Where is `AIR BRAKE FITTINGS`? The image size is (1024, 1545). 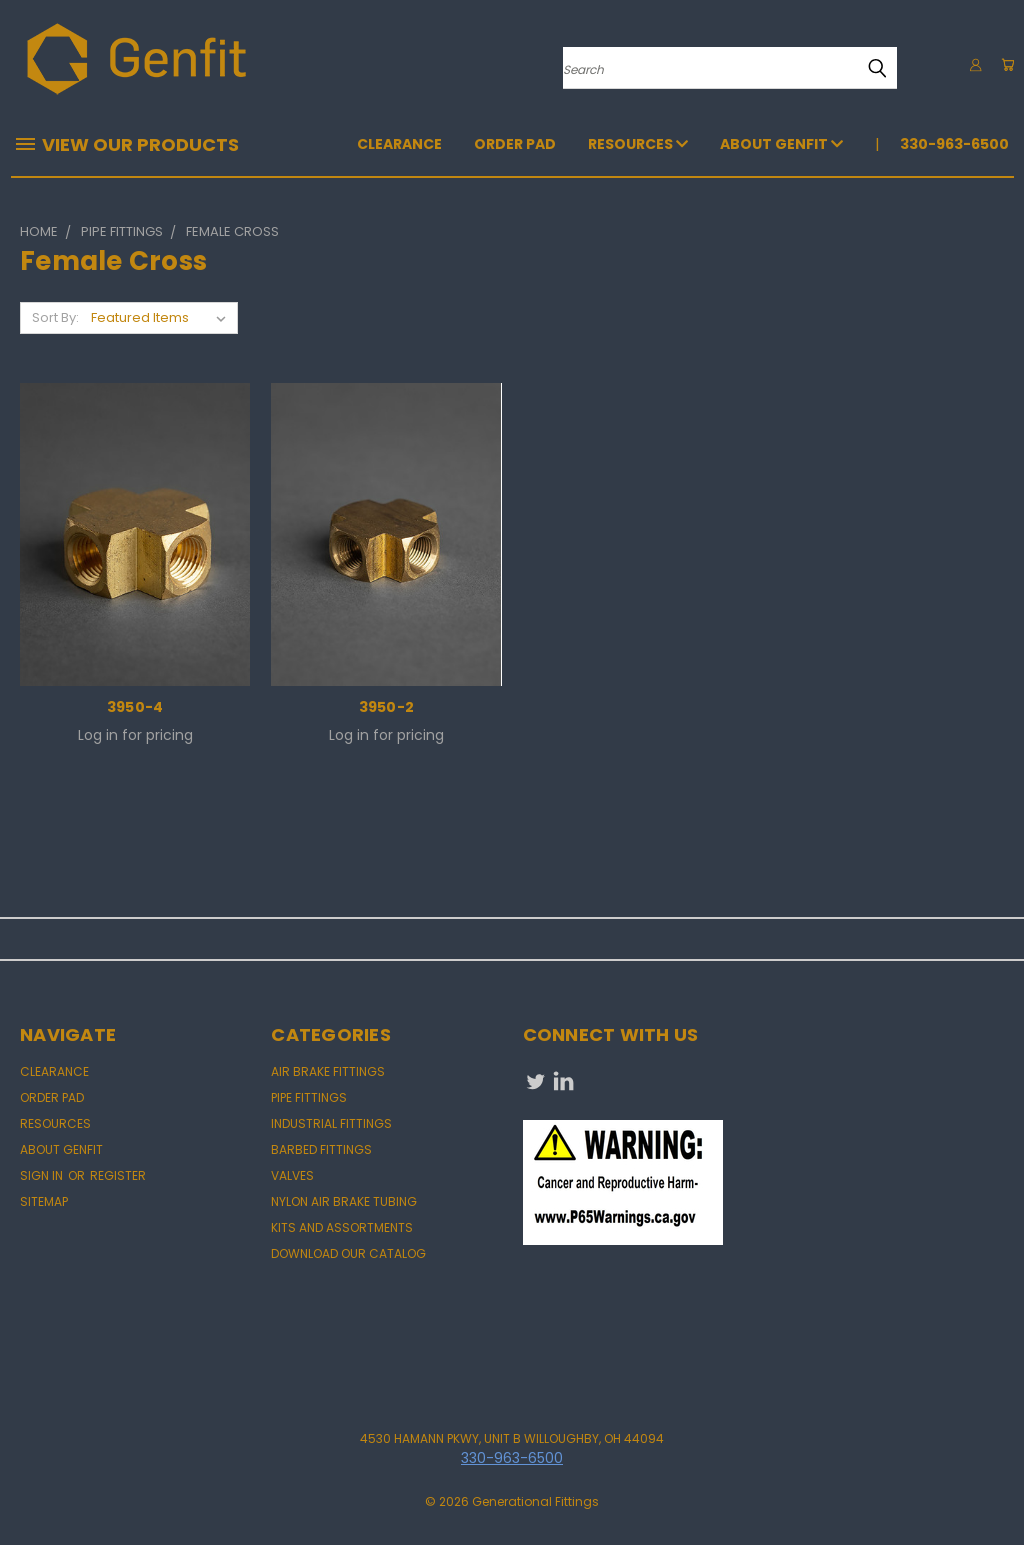
AIR BRAKE FITTINGS is located at coordinates (328, 1071).